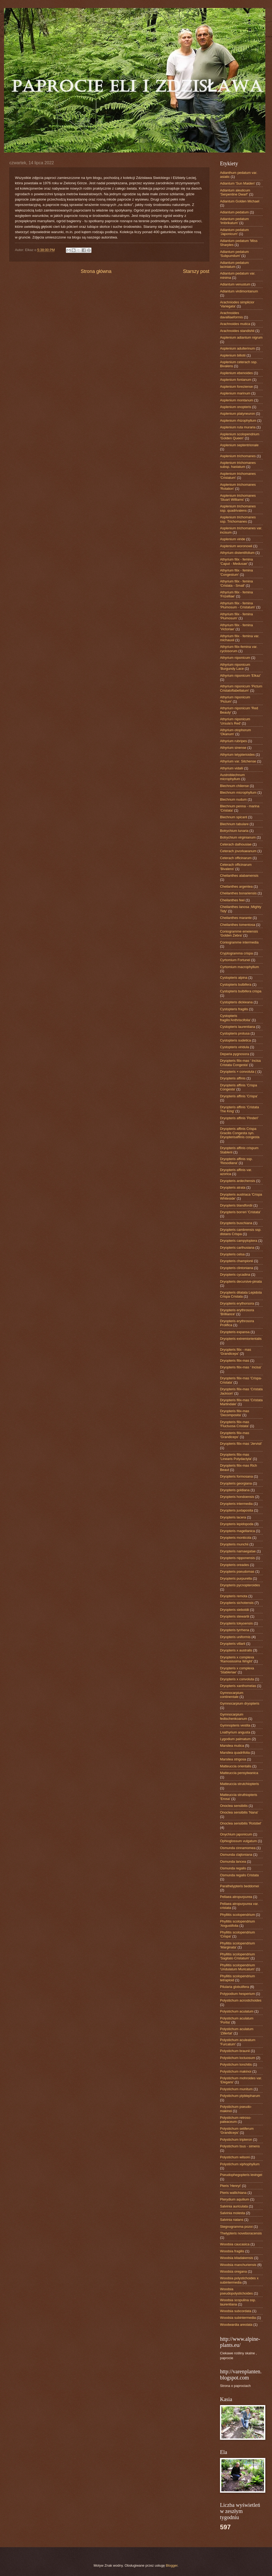 This screenshot has width=272, height=2576. Describe the element at coordinates (236, 616) in the screenshot. I see `Athyrium filix - femina 'Plumosum'` at that location.